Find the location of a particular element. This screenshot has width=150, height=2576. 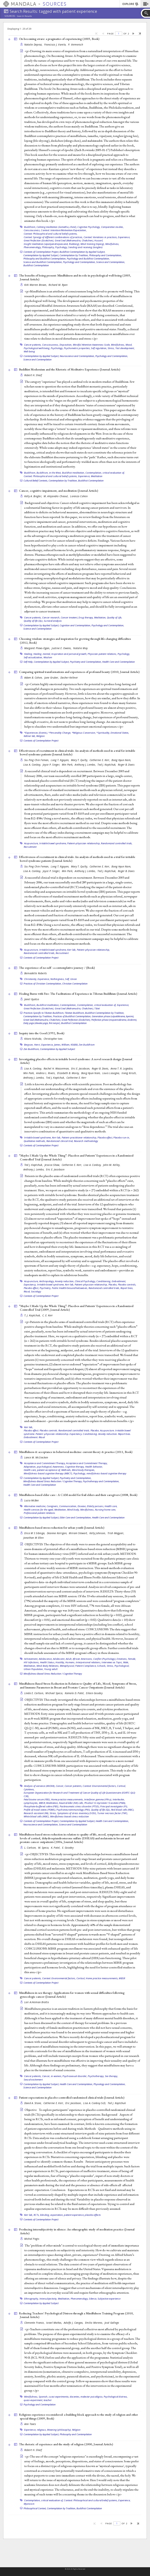

Catherine E. Kerr is located at coordinates (76, 1077).